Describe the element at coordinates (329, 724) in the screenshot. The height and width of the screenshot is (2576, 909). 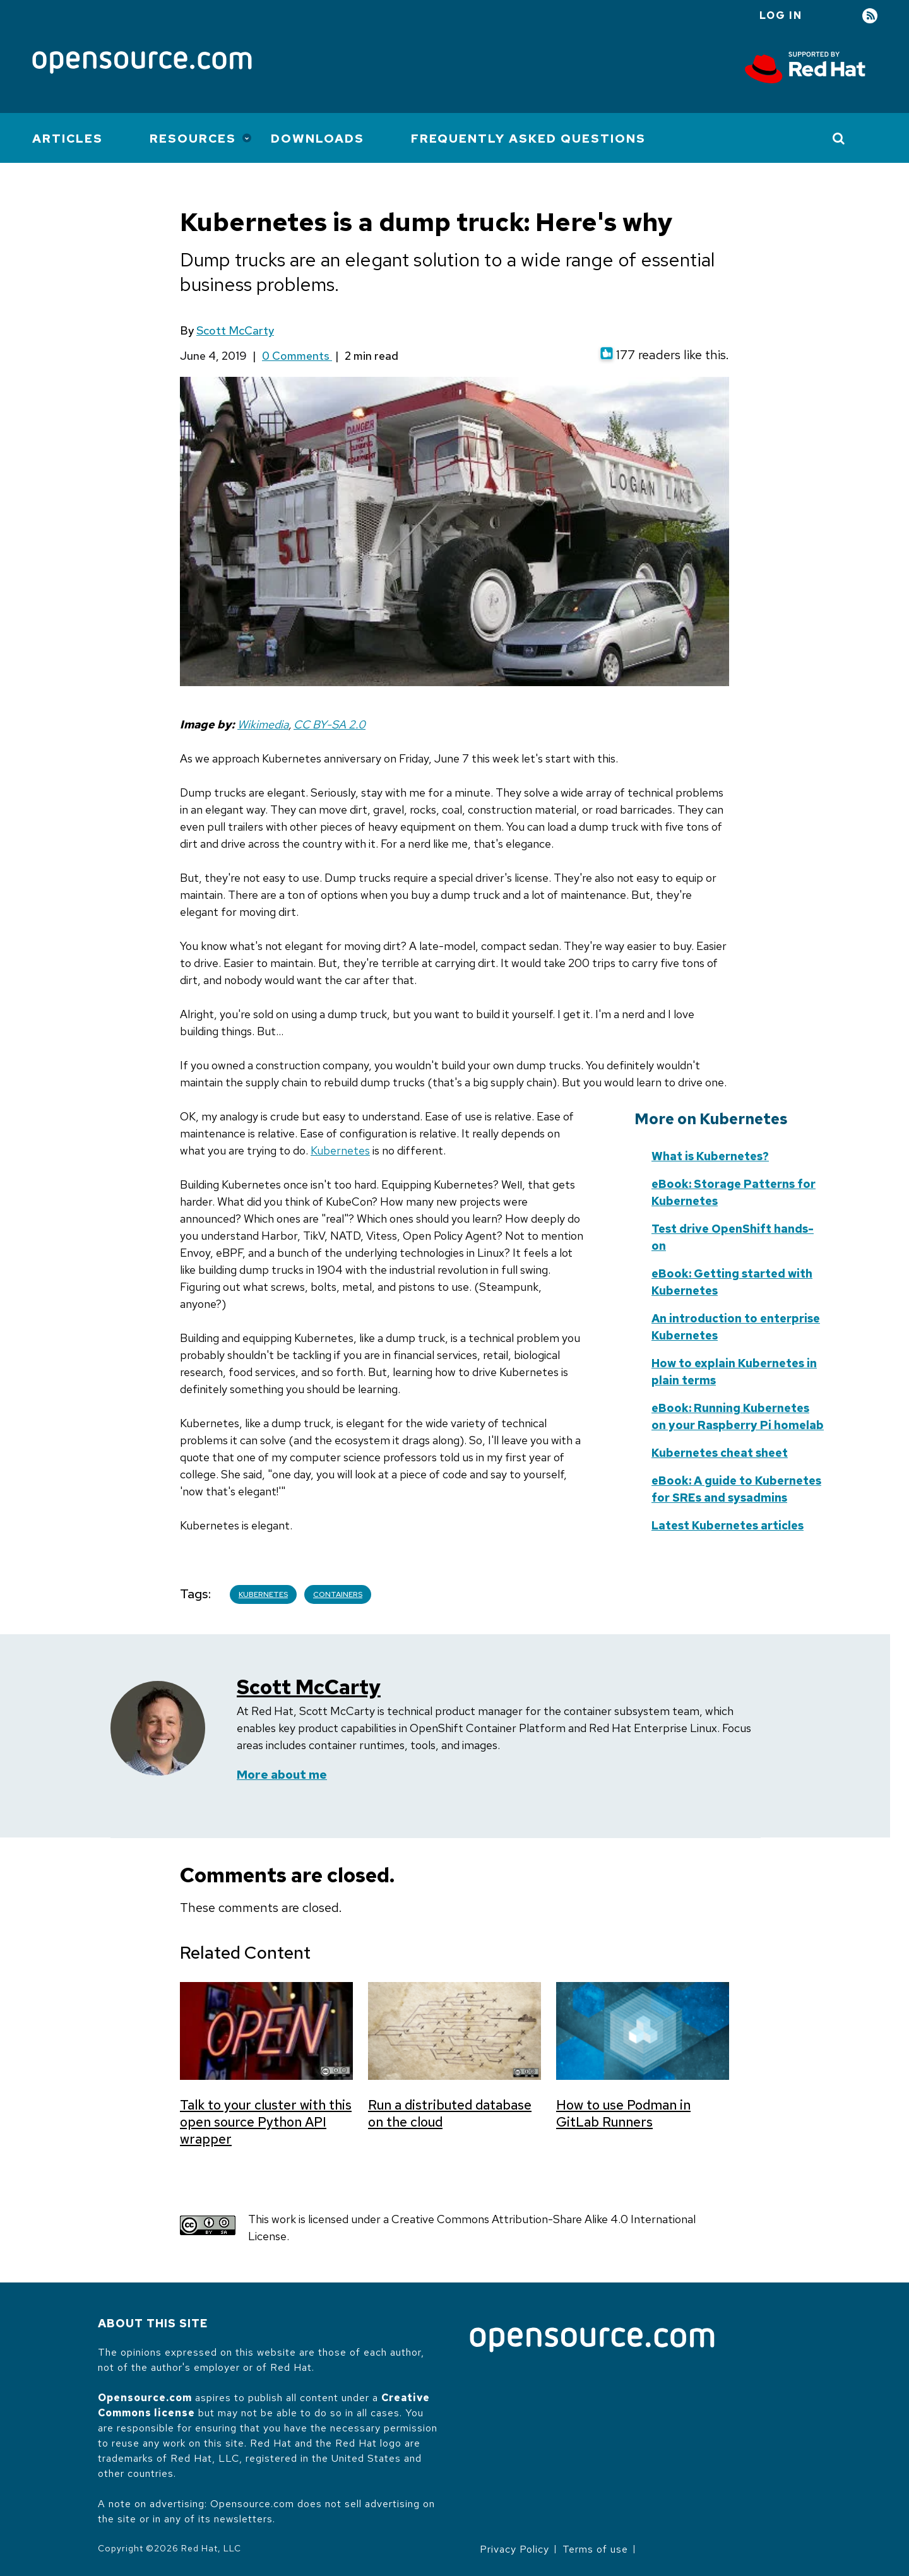
I see `CC BY-SA 2.0` at that location.